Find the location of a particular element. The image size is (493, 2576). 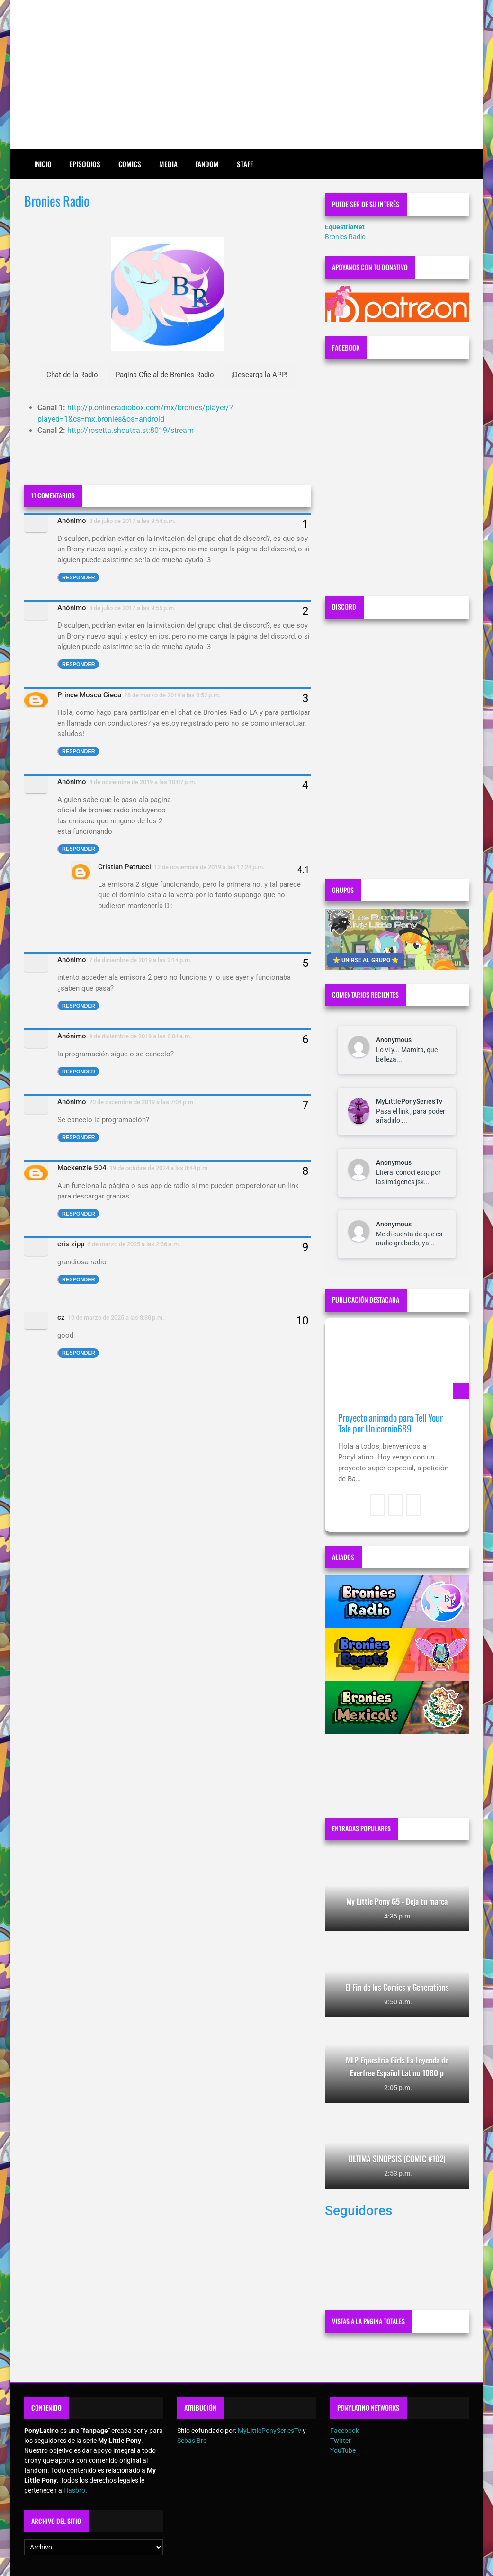

9 de diciembre de 2019 a las 8:04 a.m. is located at coordinates (140, 1036).